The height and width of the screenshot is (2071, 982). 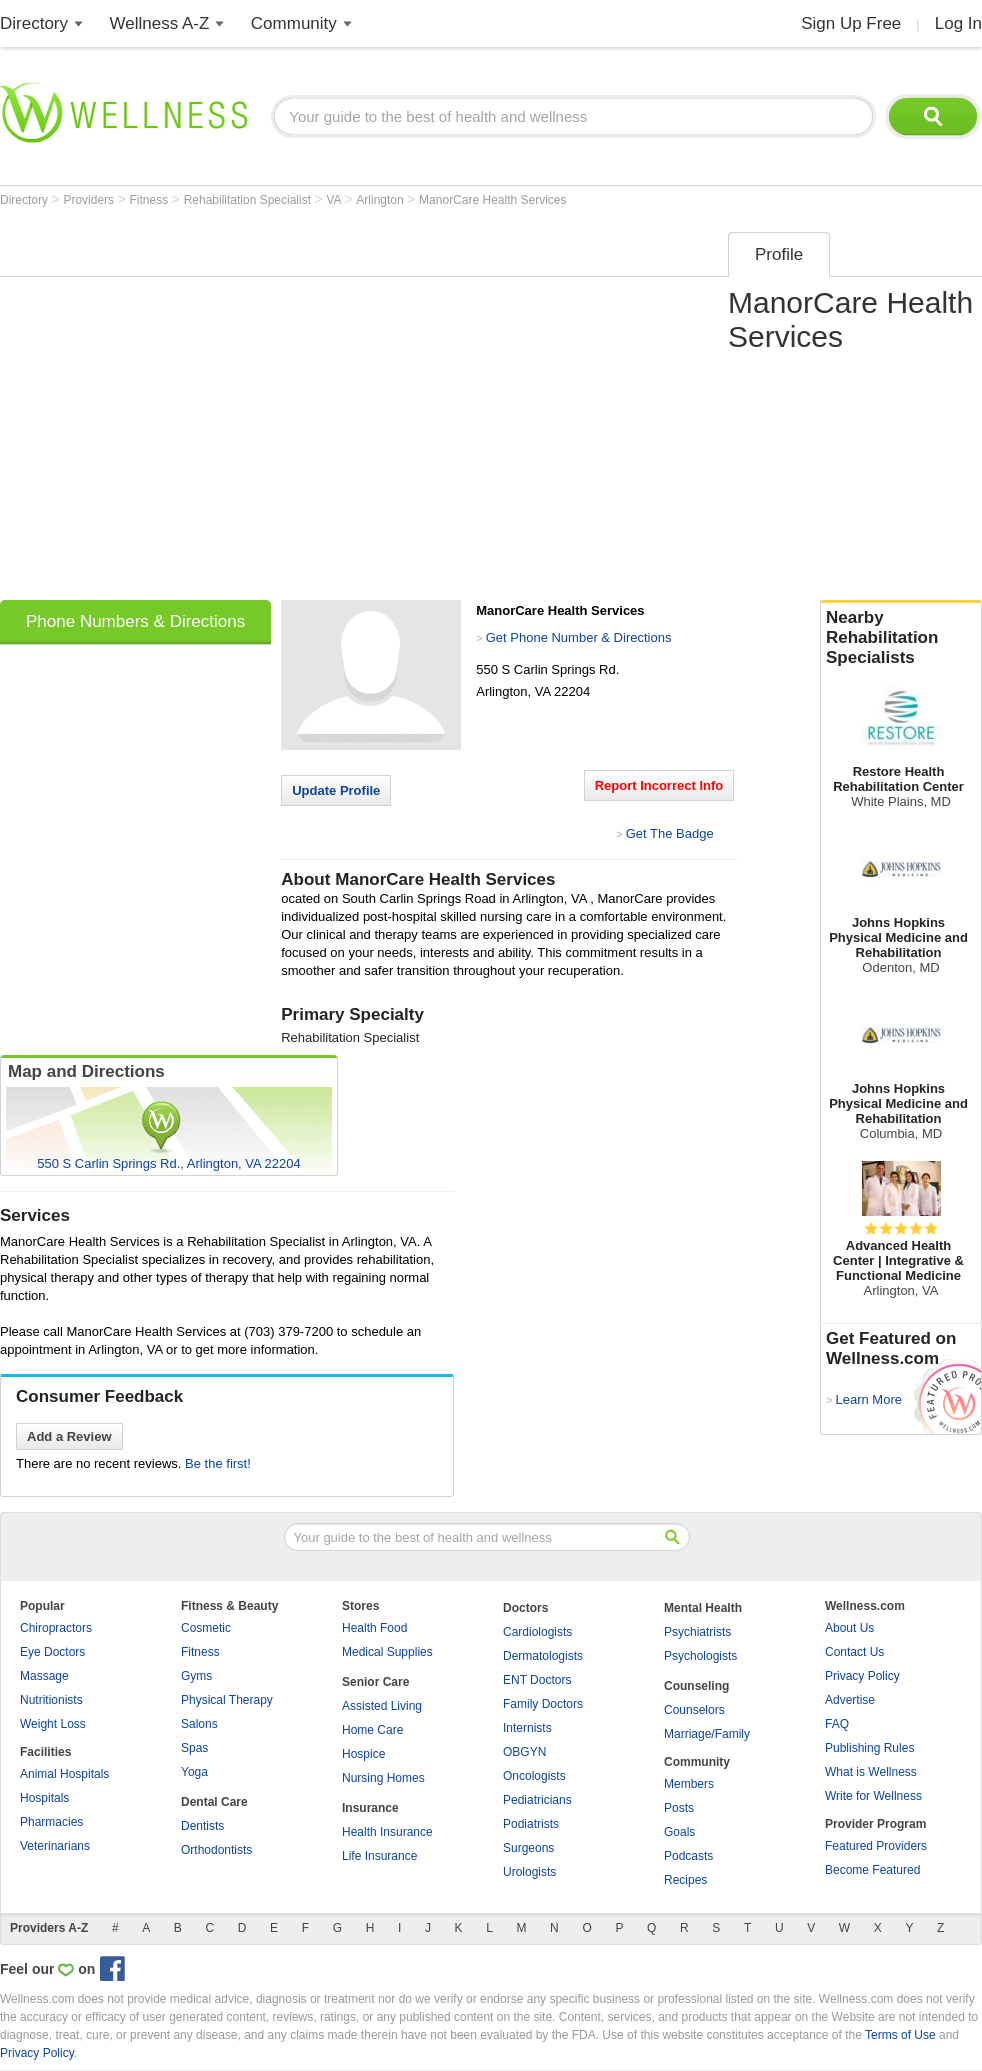 I want to click on Wellness A-Z, so click(x=160, y=23).